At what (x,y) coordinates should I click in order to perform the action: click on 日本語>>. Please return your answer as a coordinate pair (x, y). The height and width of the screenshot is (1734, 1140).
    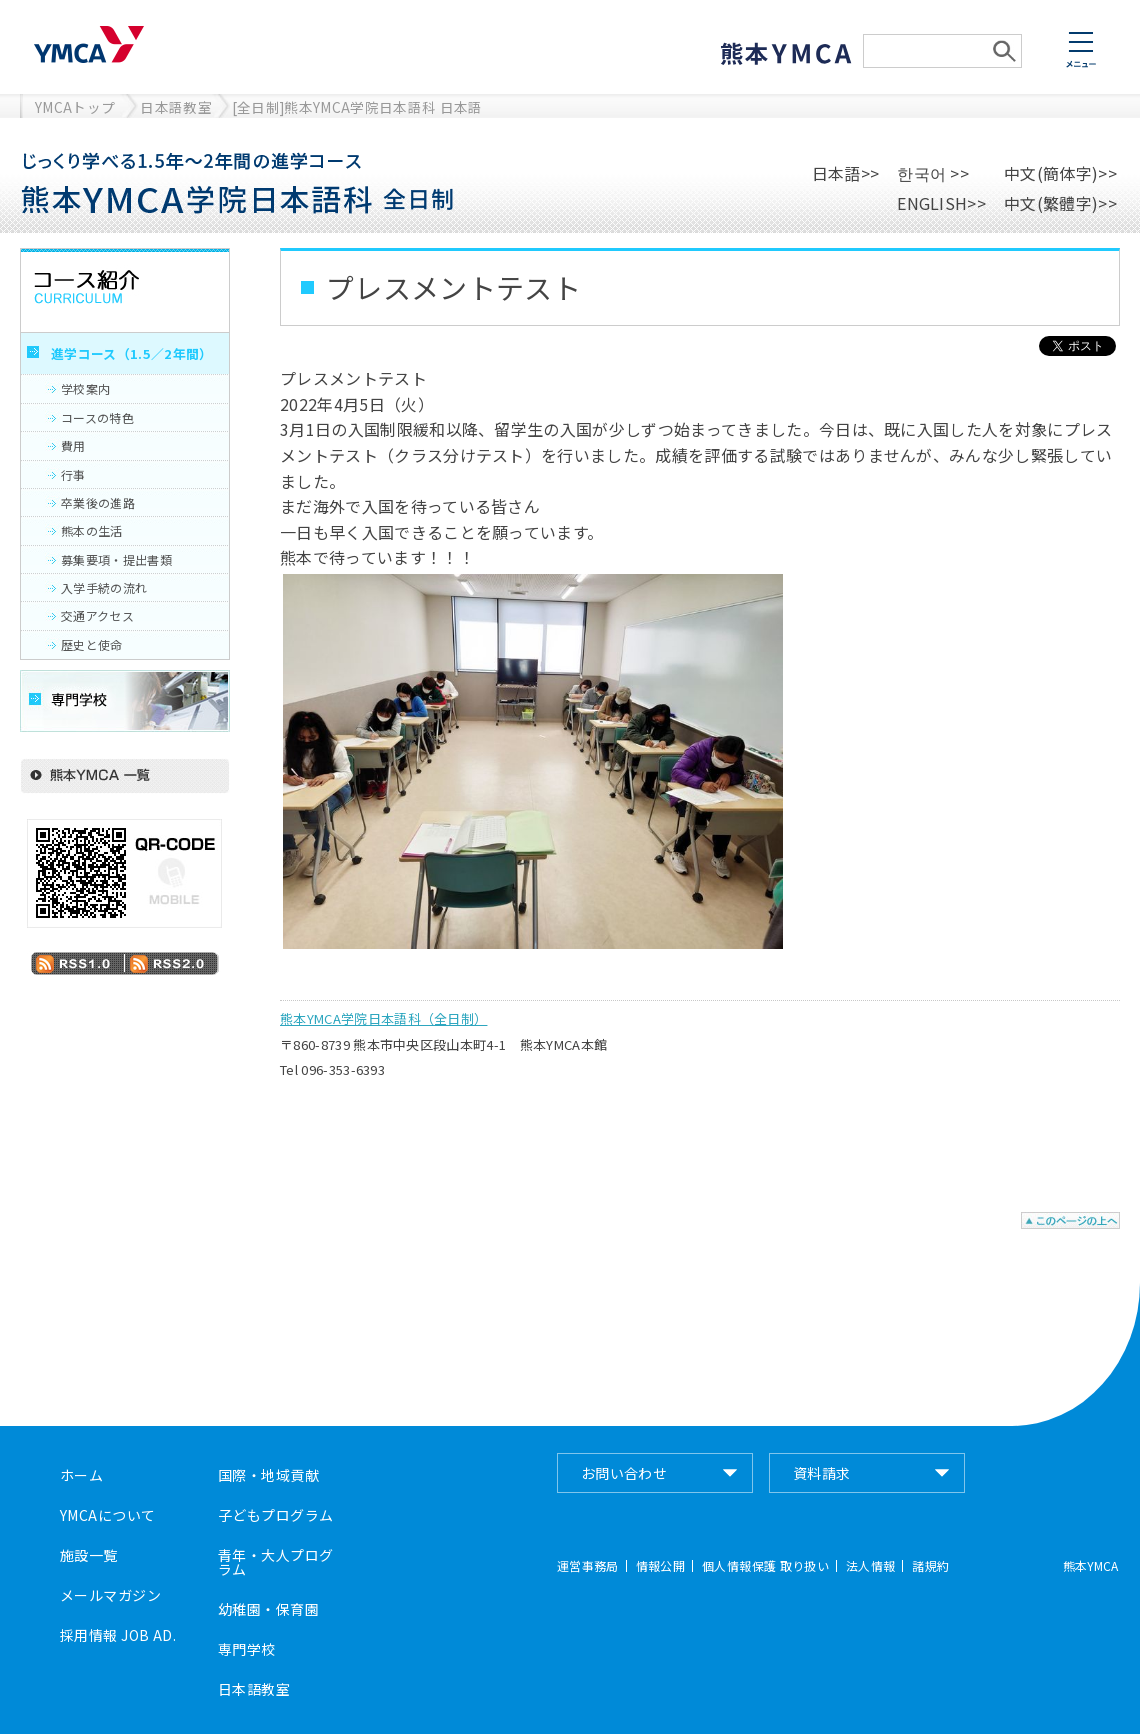
    Looking at the image, I should click on (846, 173).